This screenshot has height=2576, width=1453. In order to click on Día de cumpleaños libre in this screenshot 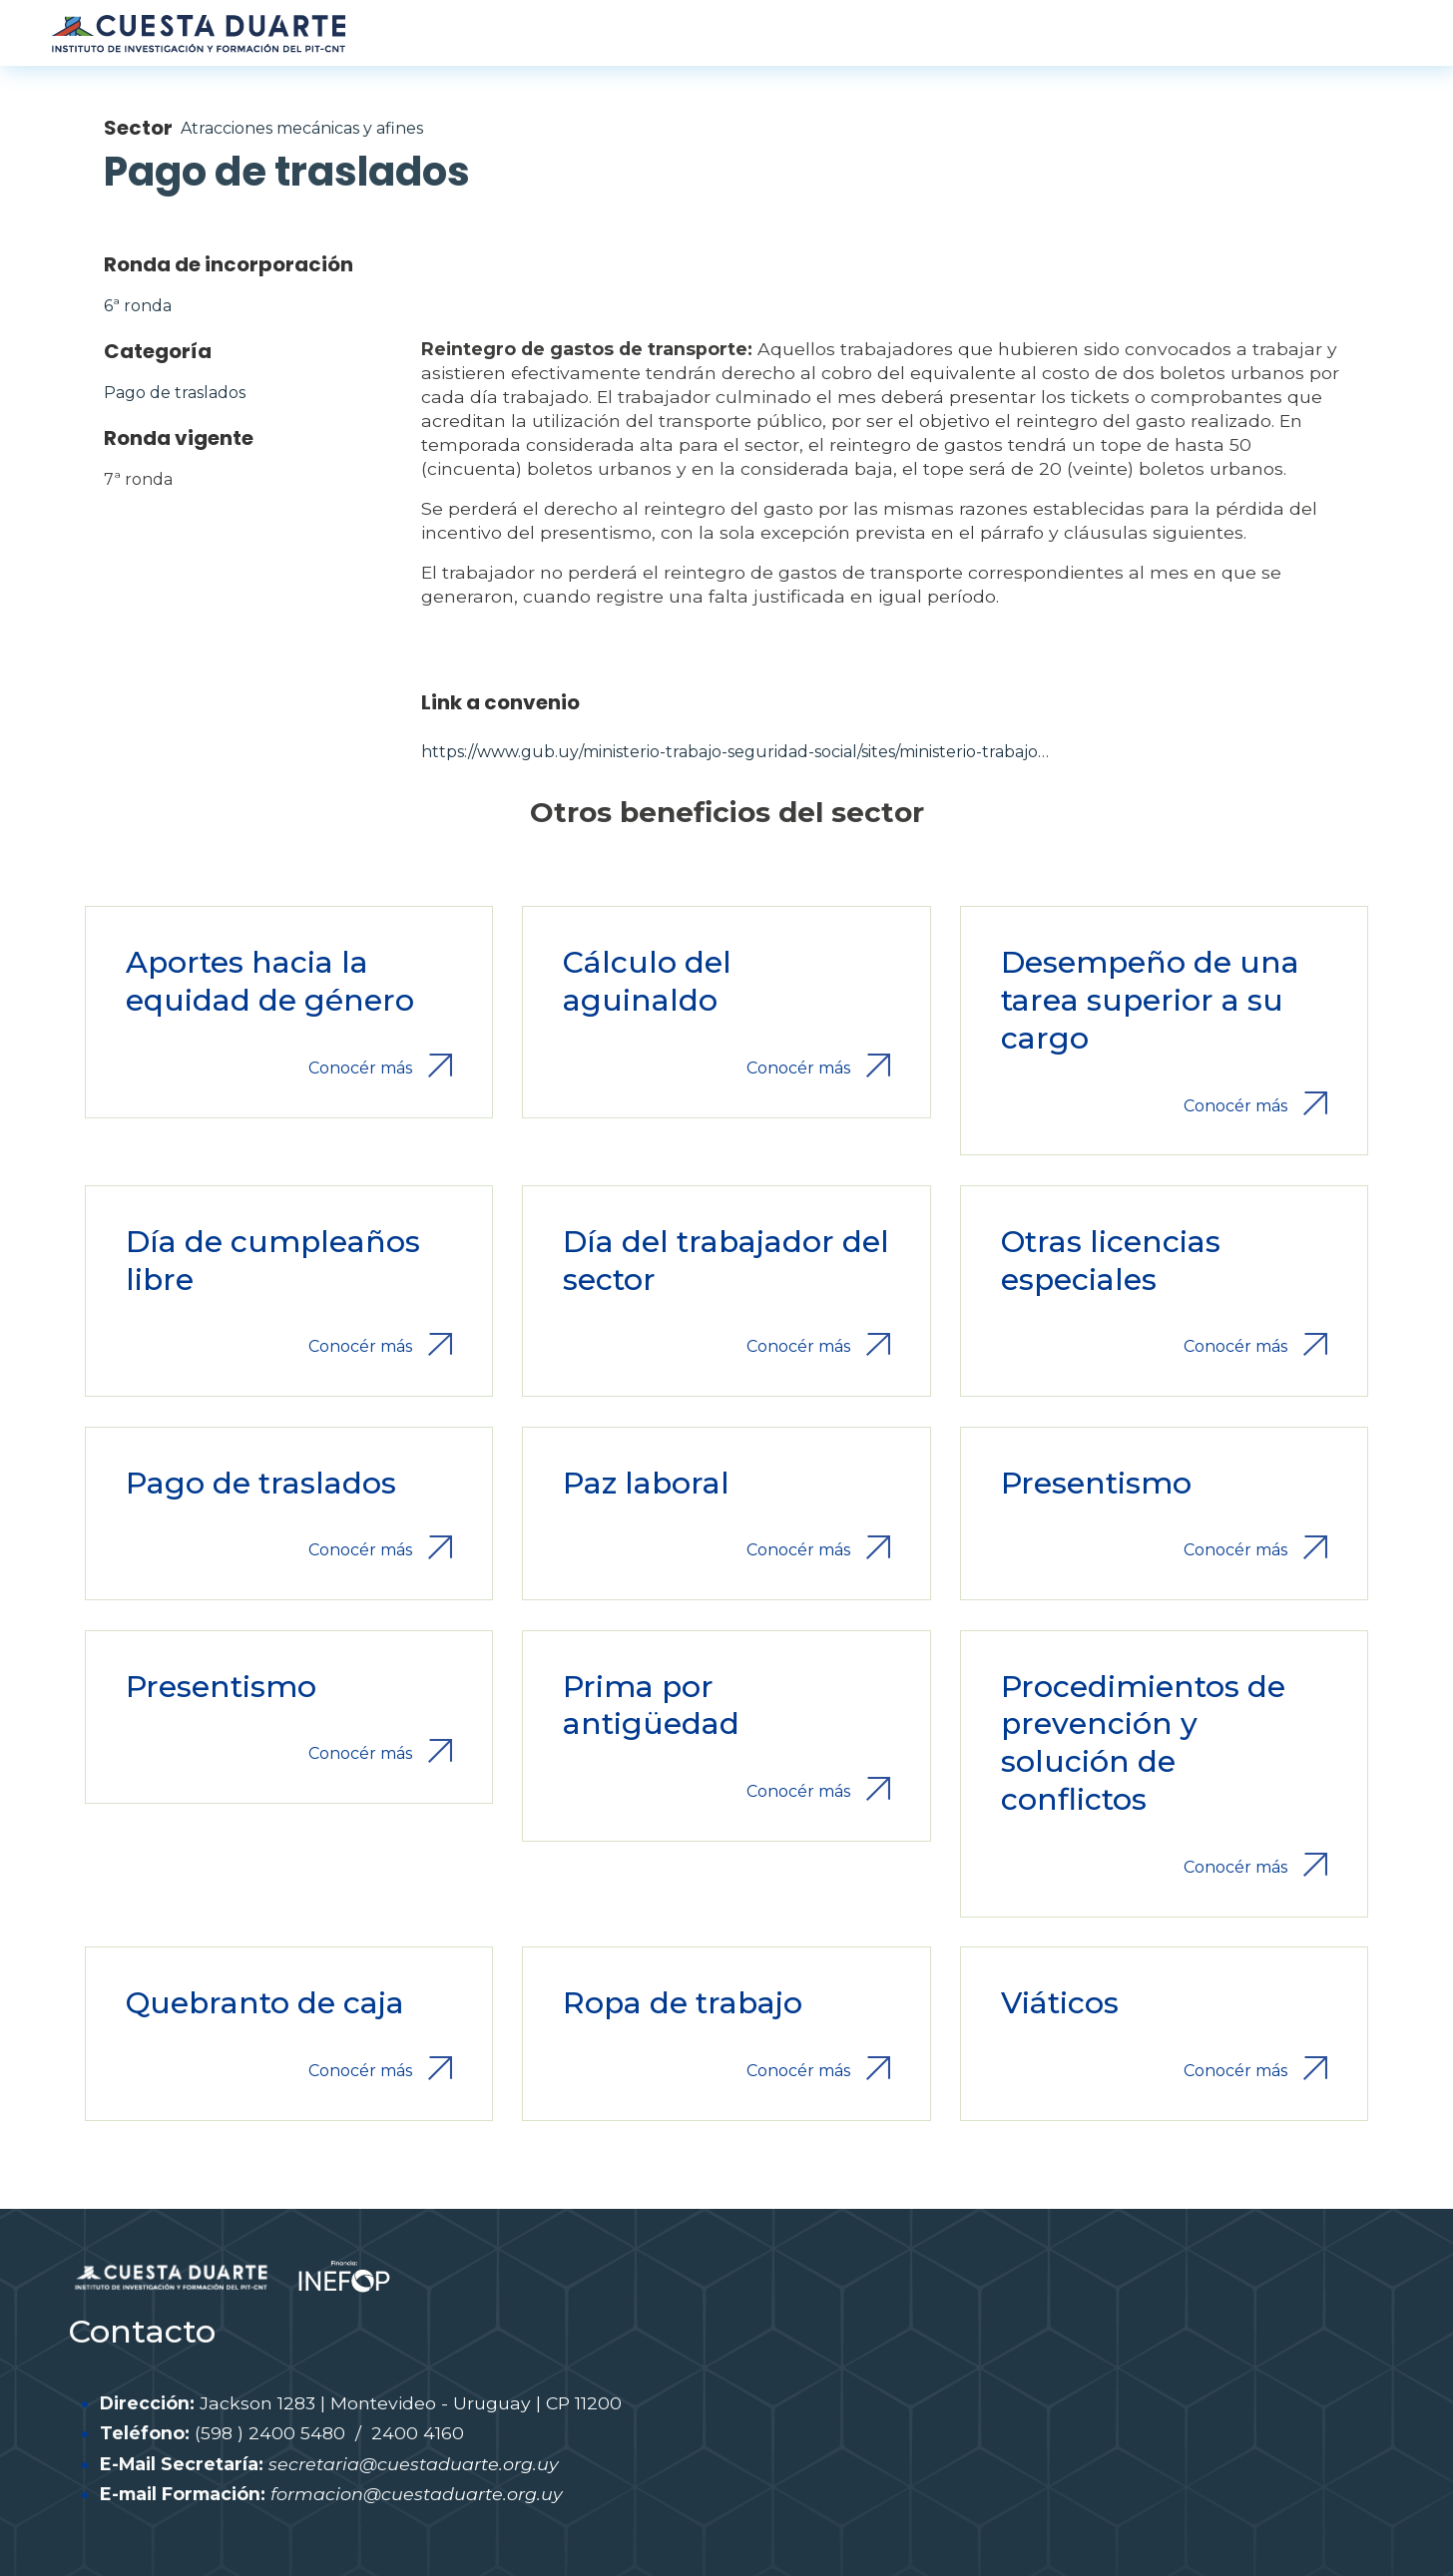, I will do `click(273, 1260)`.